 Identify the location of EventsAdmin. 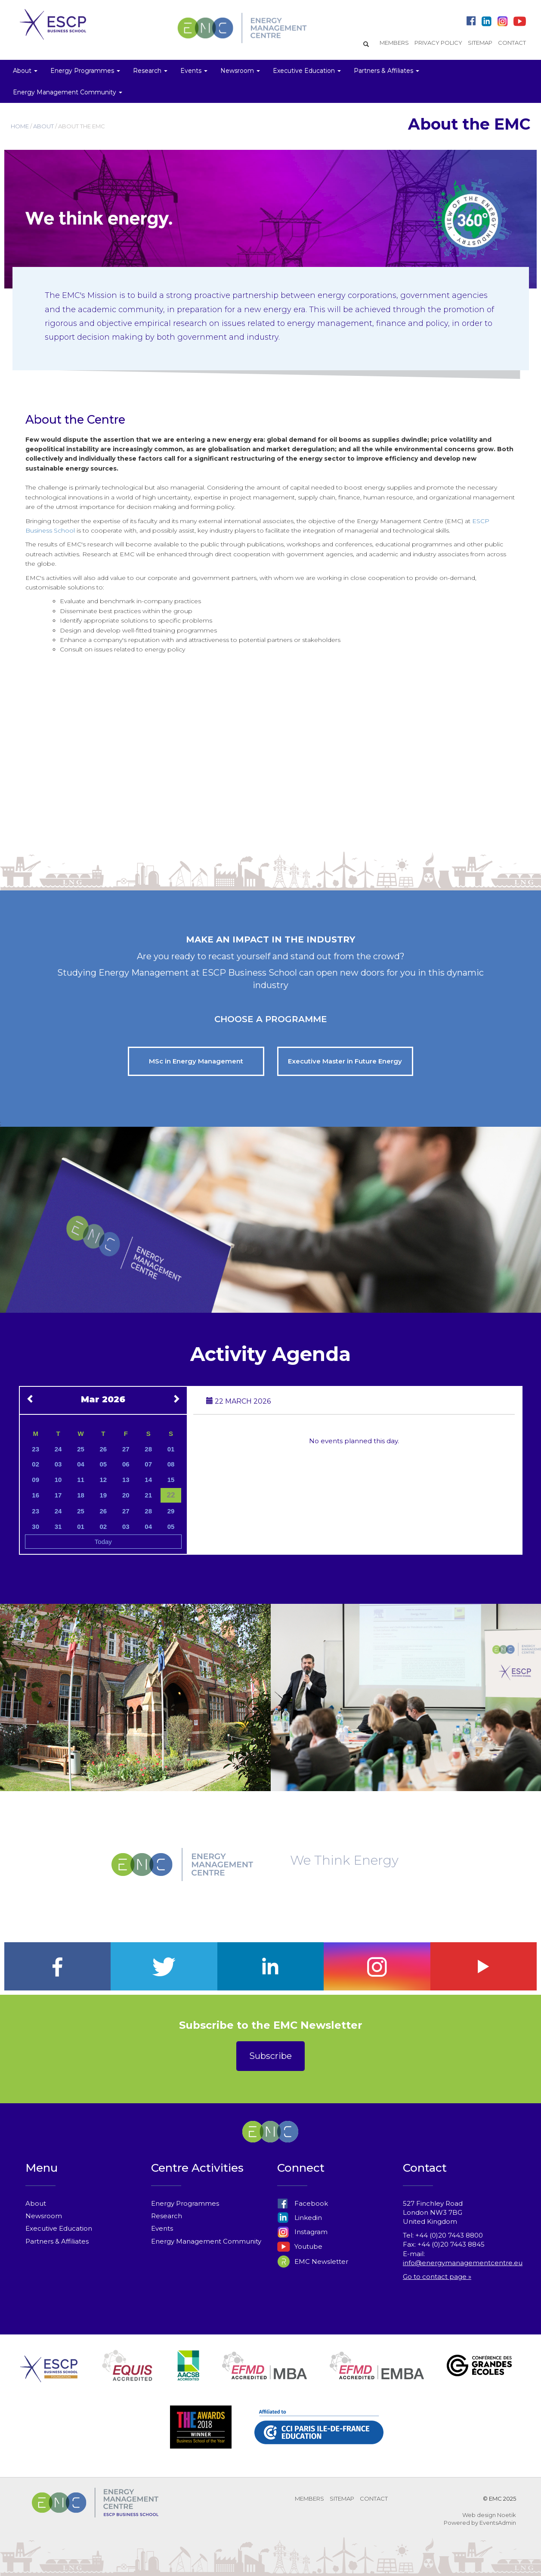
(497, 2522).